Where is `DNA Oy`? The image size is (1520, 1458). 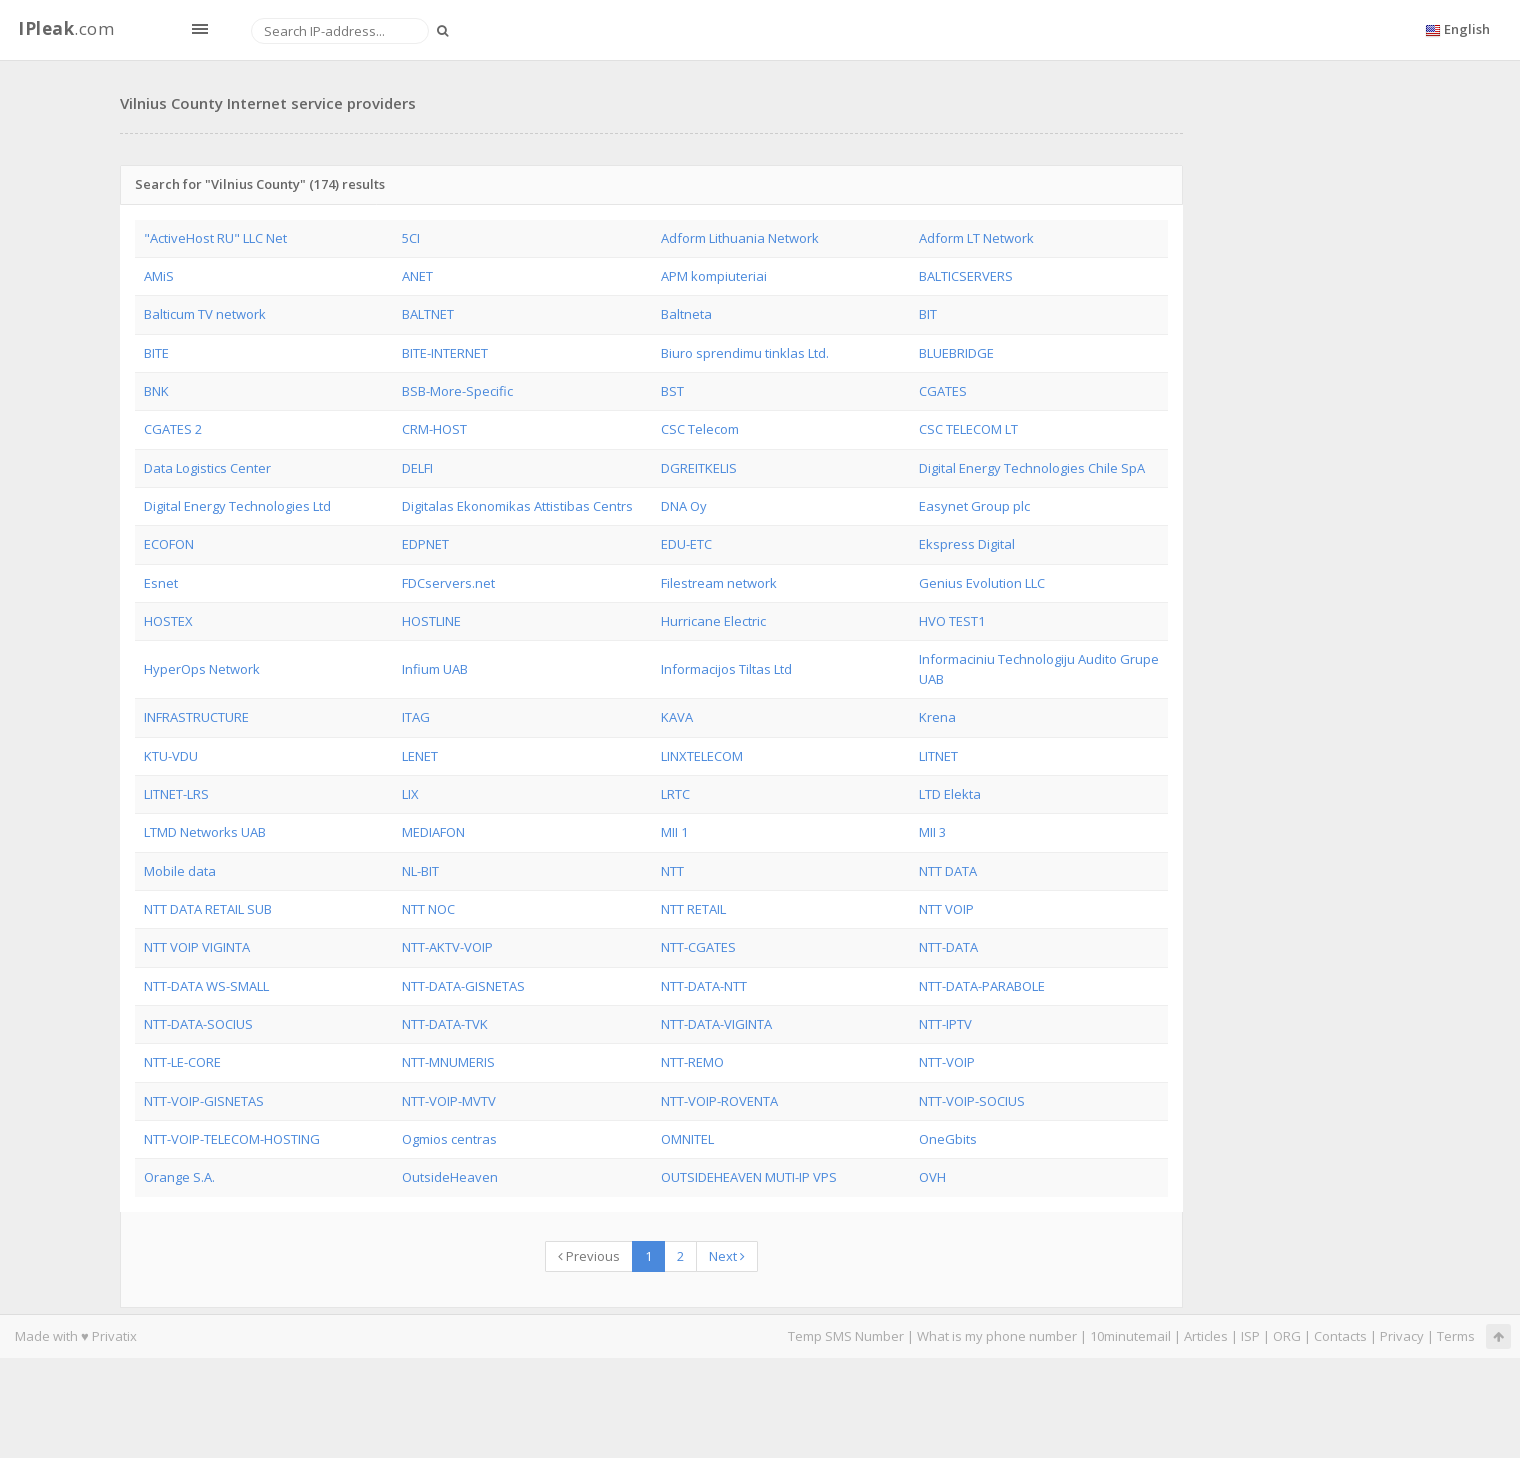 DNA Oy is located at coordinates (684, 506).